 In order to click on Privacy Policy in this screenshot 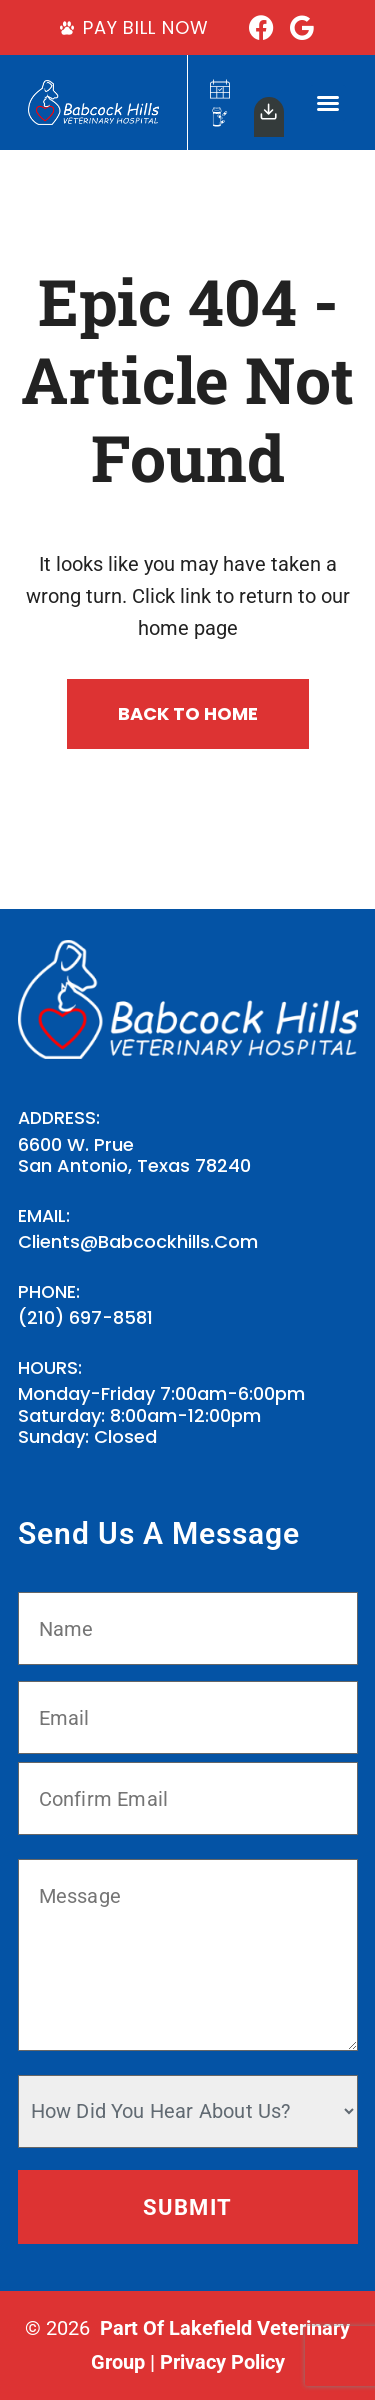, I will do `click(222, 2362)`.